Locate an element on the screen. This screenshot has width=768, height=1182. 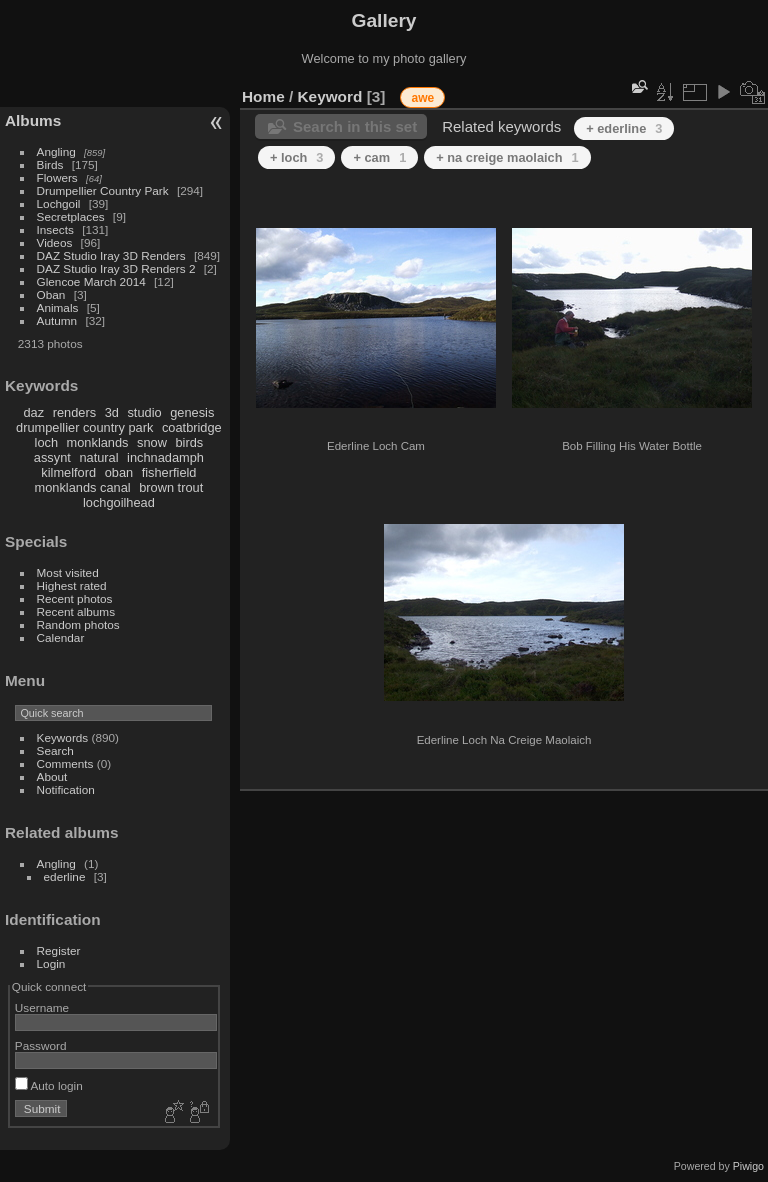
inchnadamph is located at coordinates (165, 457).